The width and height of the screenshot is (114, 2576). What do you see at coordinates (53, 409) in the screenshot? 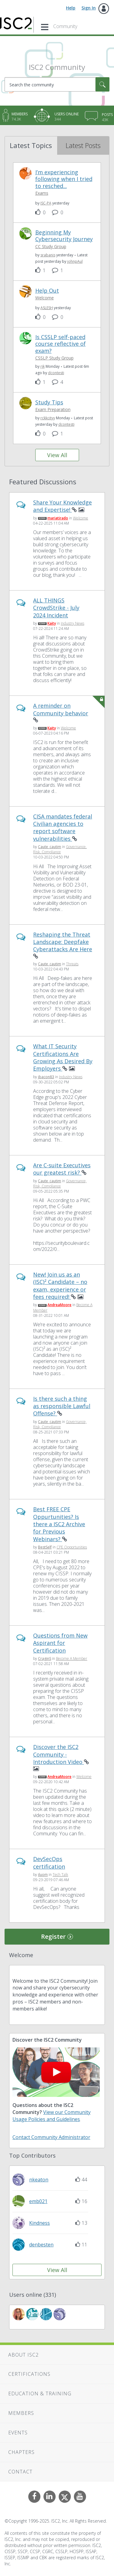
I see `Exam Preparation` at bounding box center [53, 409].